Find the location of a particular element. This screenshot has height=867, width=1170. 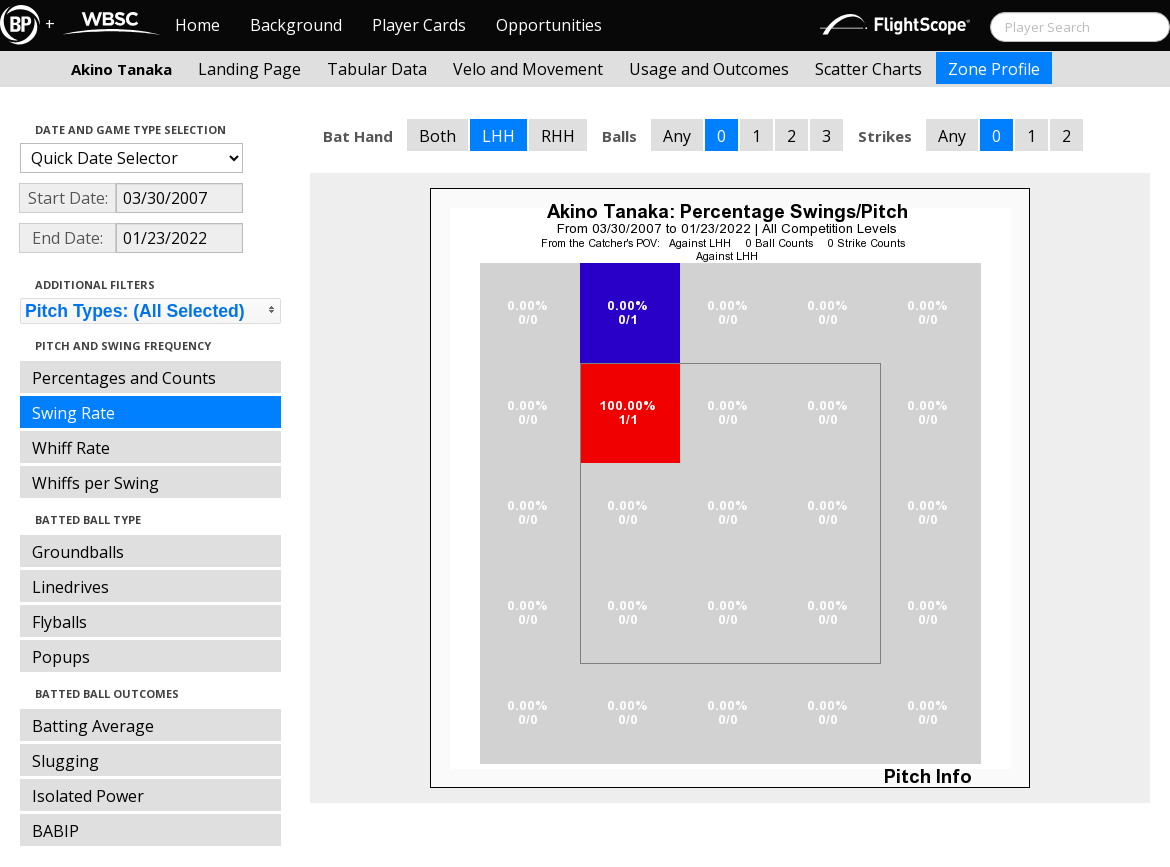

Both is located at coordinates (437, 136).